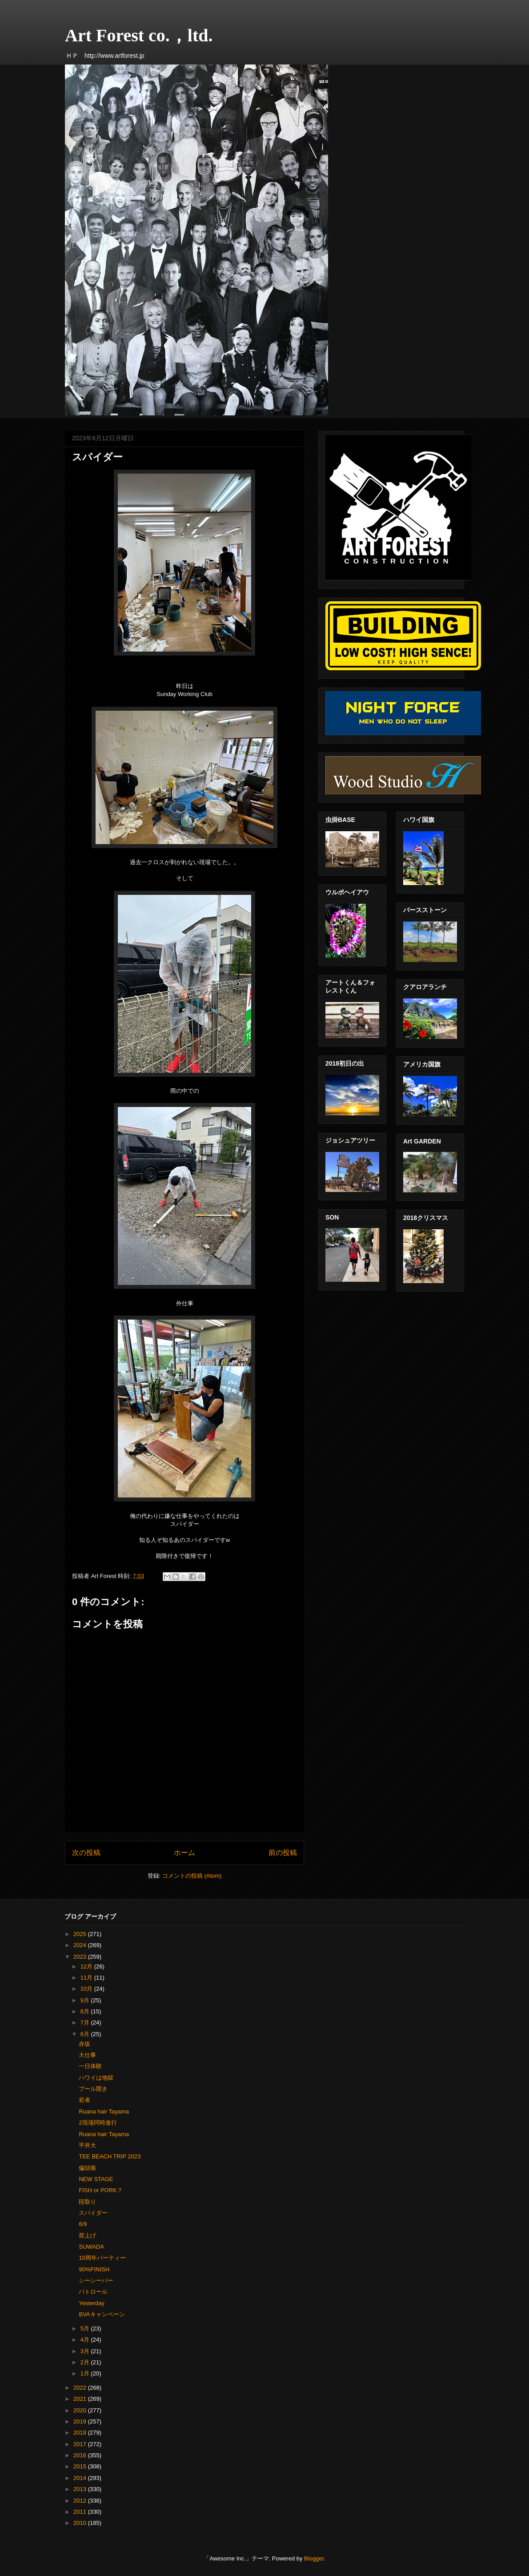  What do you see at coordinates (85, 2362) in the screenshot?
I see `2月` at bounding box center [85, 2362].